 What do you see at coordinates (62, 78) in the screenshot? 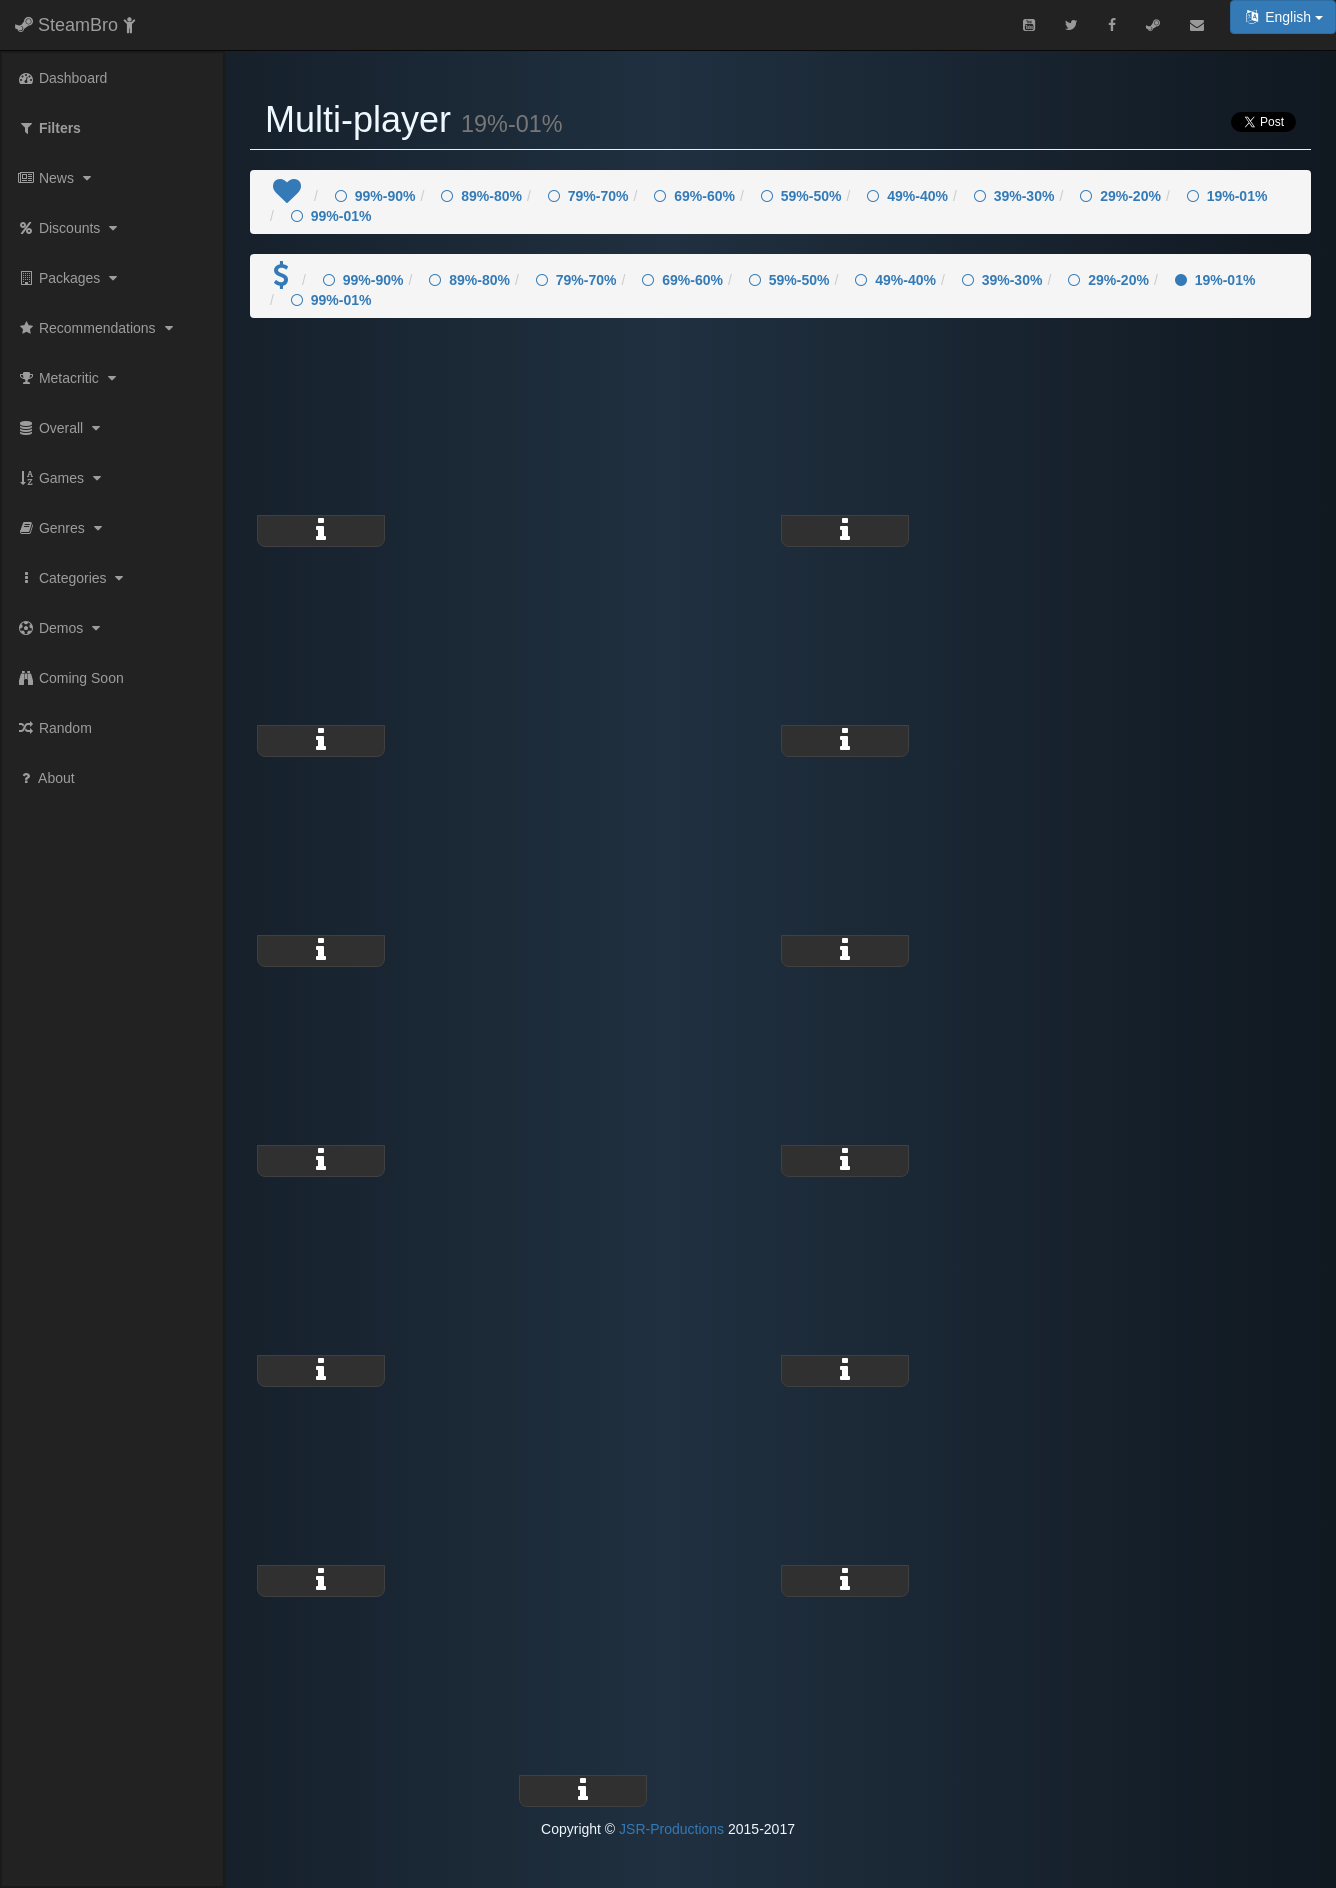
I see `Dashboard` at bounding box center [62, 78].